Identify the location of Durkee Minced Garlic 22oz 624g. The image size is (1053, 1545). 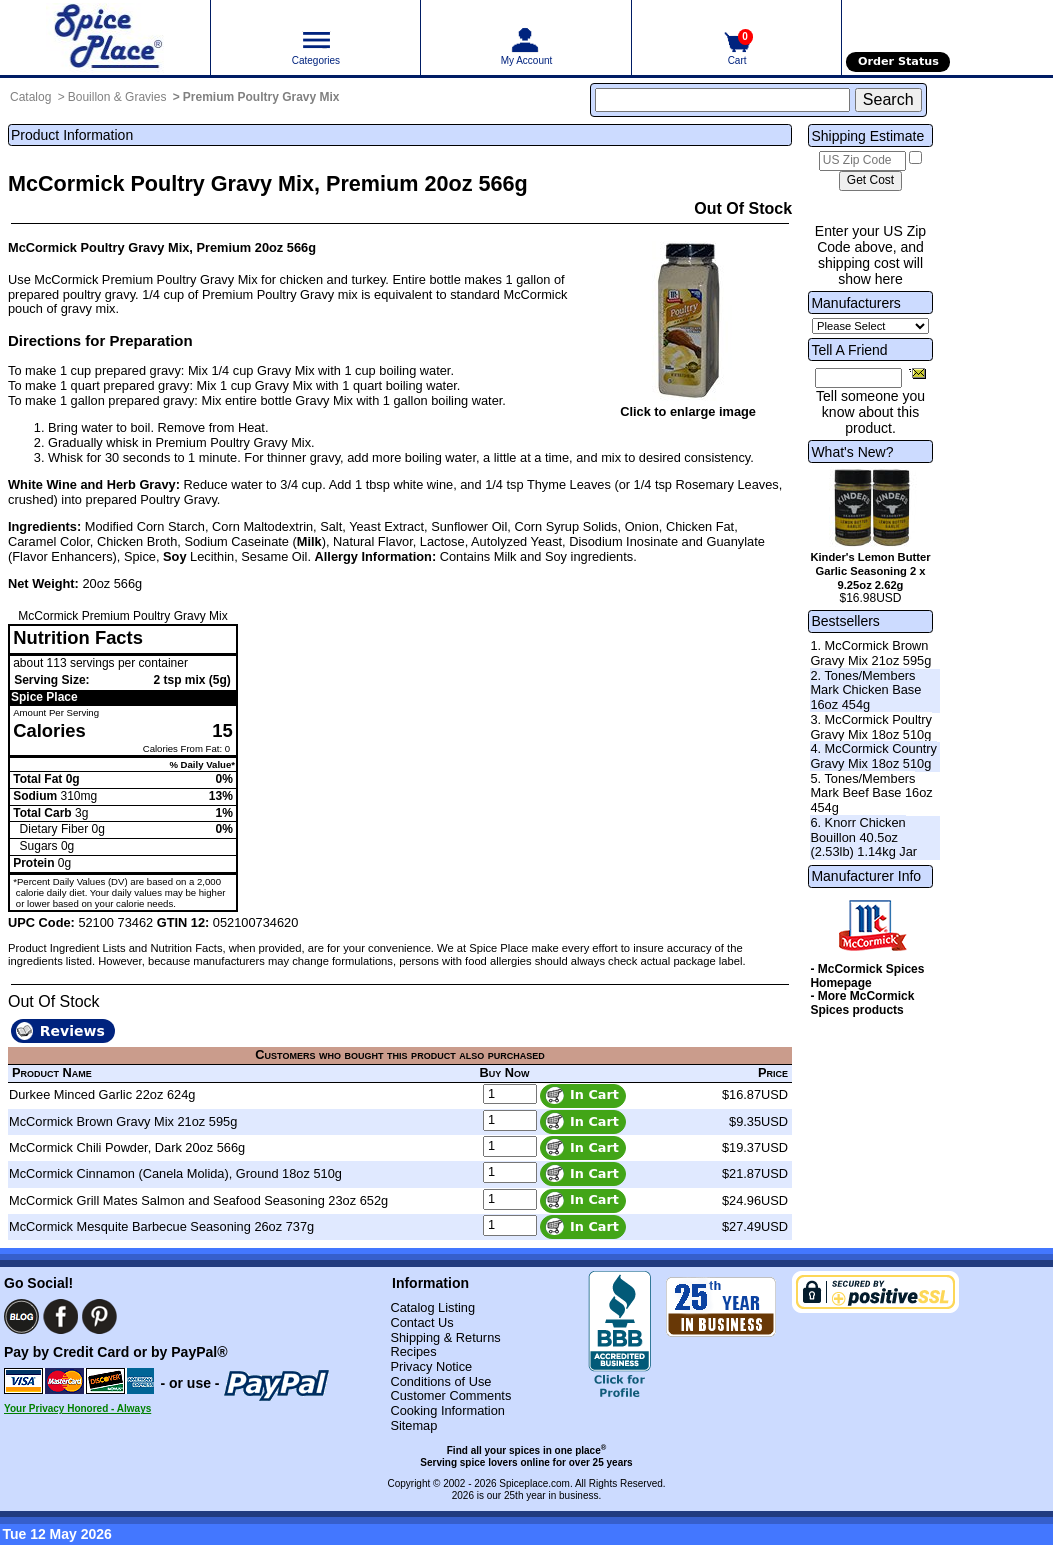
(102, 1094).